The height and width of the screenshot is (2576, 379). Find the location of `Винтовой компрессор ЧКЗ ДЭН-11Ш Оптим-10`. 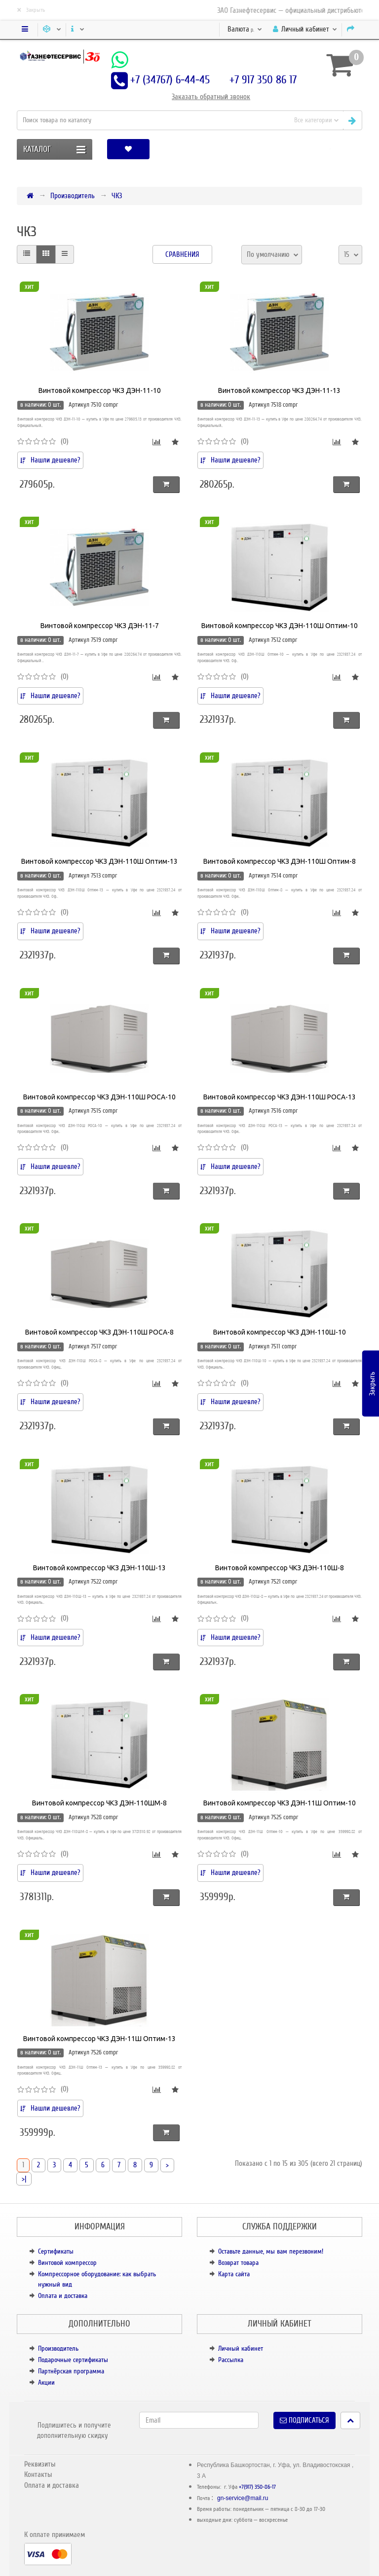

Винтовой компрессор ЧКЗ ДЭН-11Ш Оптим-10 is located at coordinates (279, 1803).